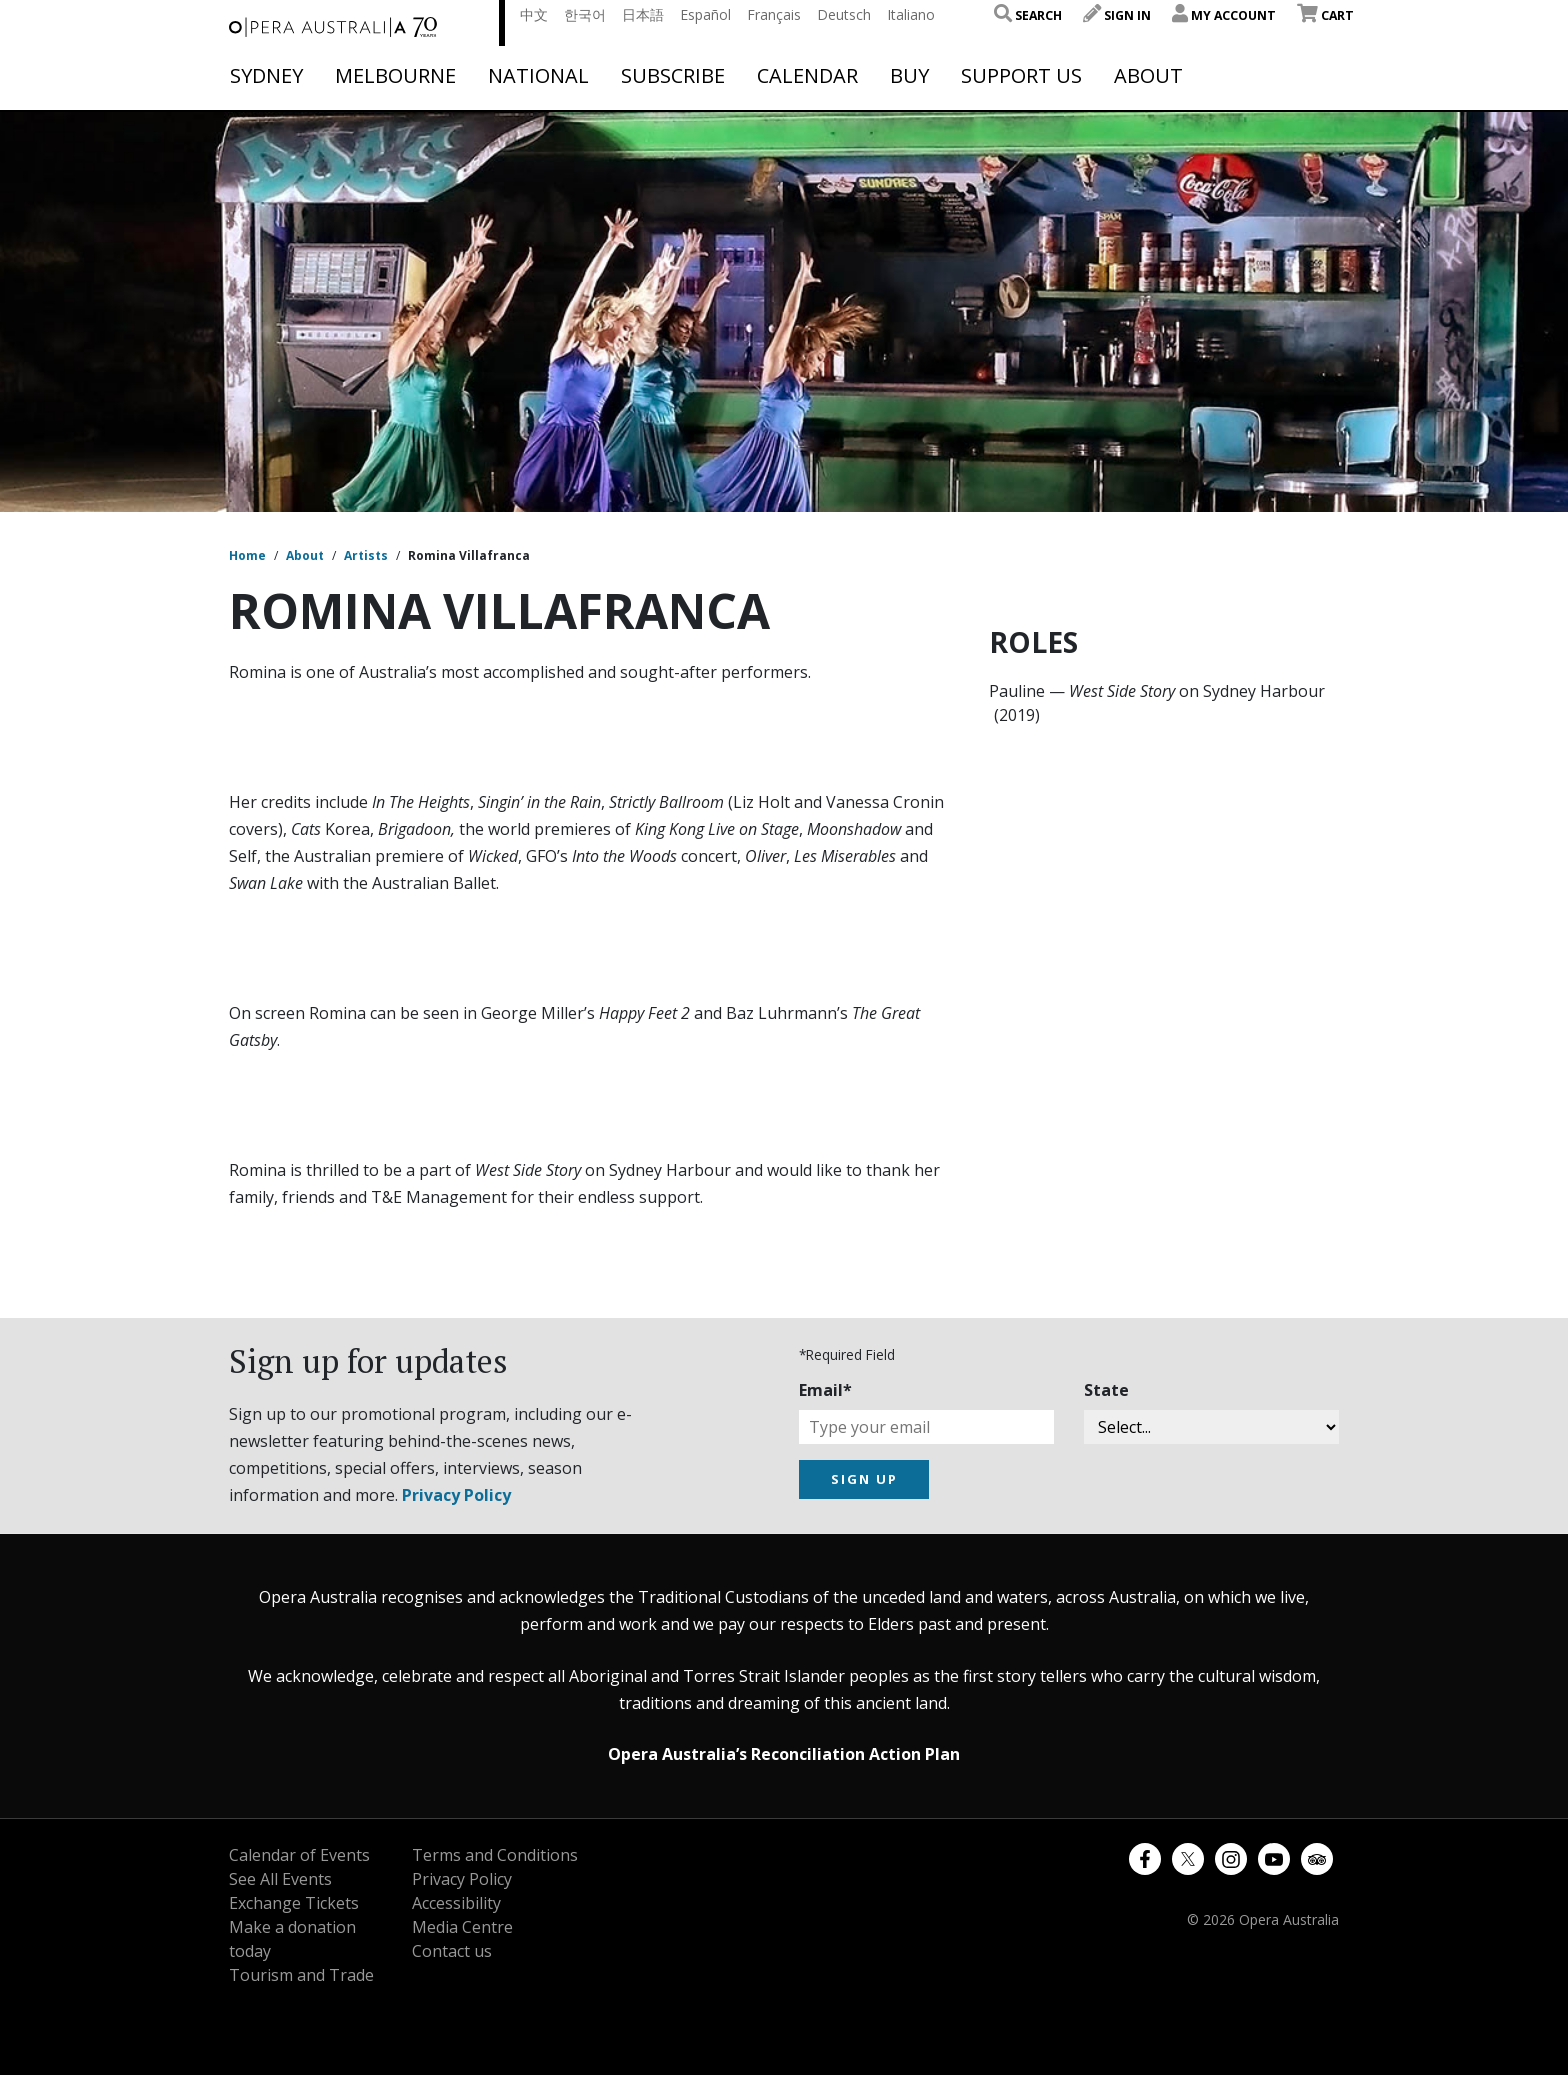 The height and width of the screenshot is (2075, 1568). What do you see at coordinates (299, 1855) in the screenshot?
I see `Calendar of Events` at bounding box center [299, 1855].